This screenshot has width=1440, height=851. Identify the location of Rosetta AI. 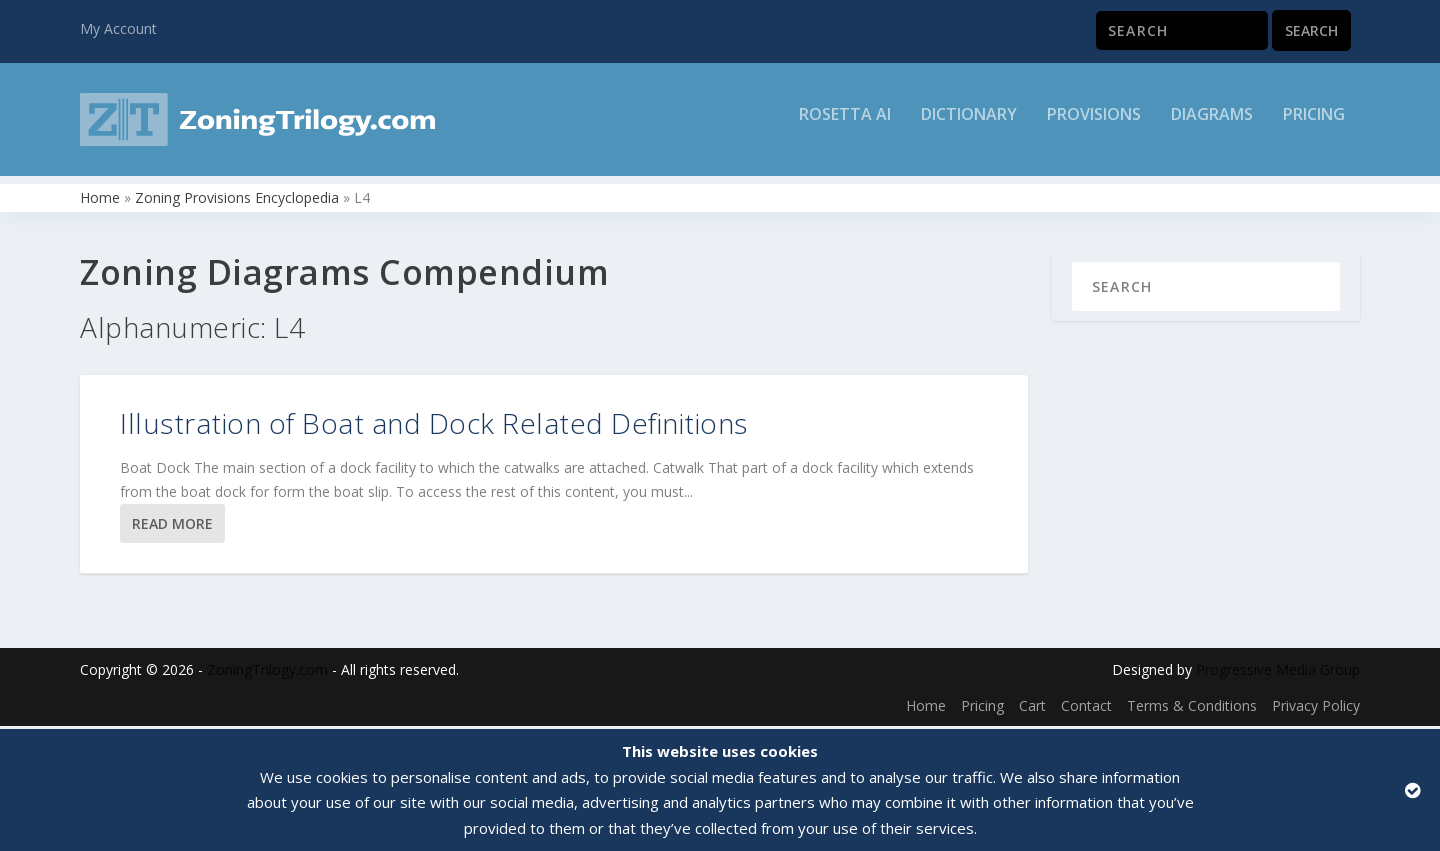
(845, 126).